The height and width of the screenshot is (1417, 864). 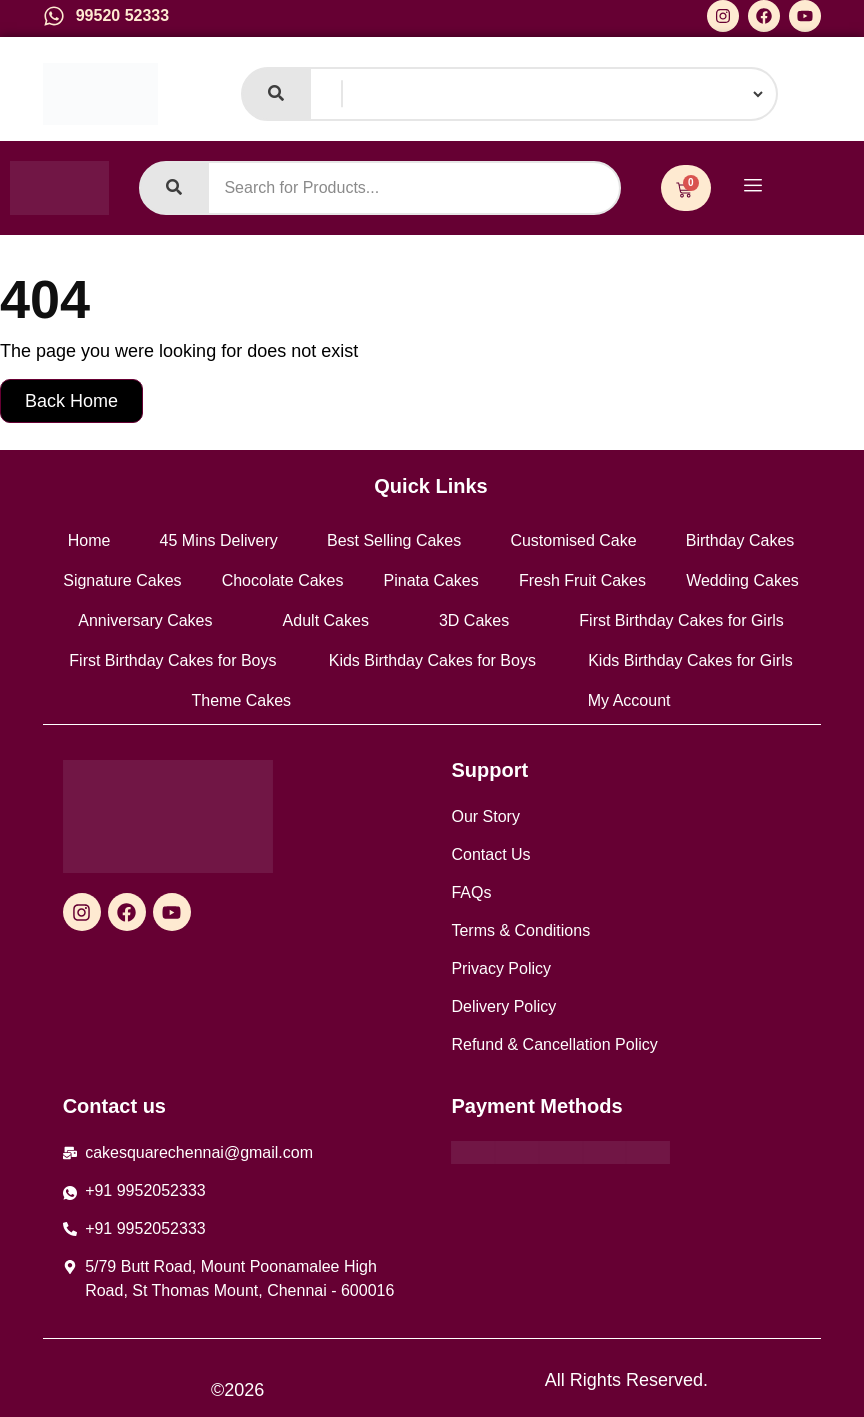 I want to click on 3D Cakes, so click(x=474, y=620).